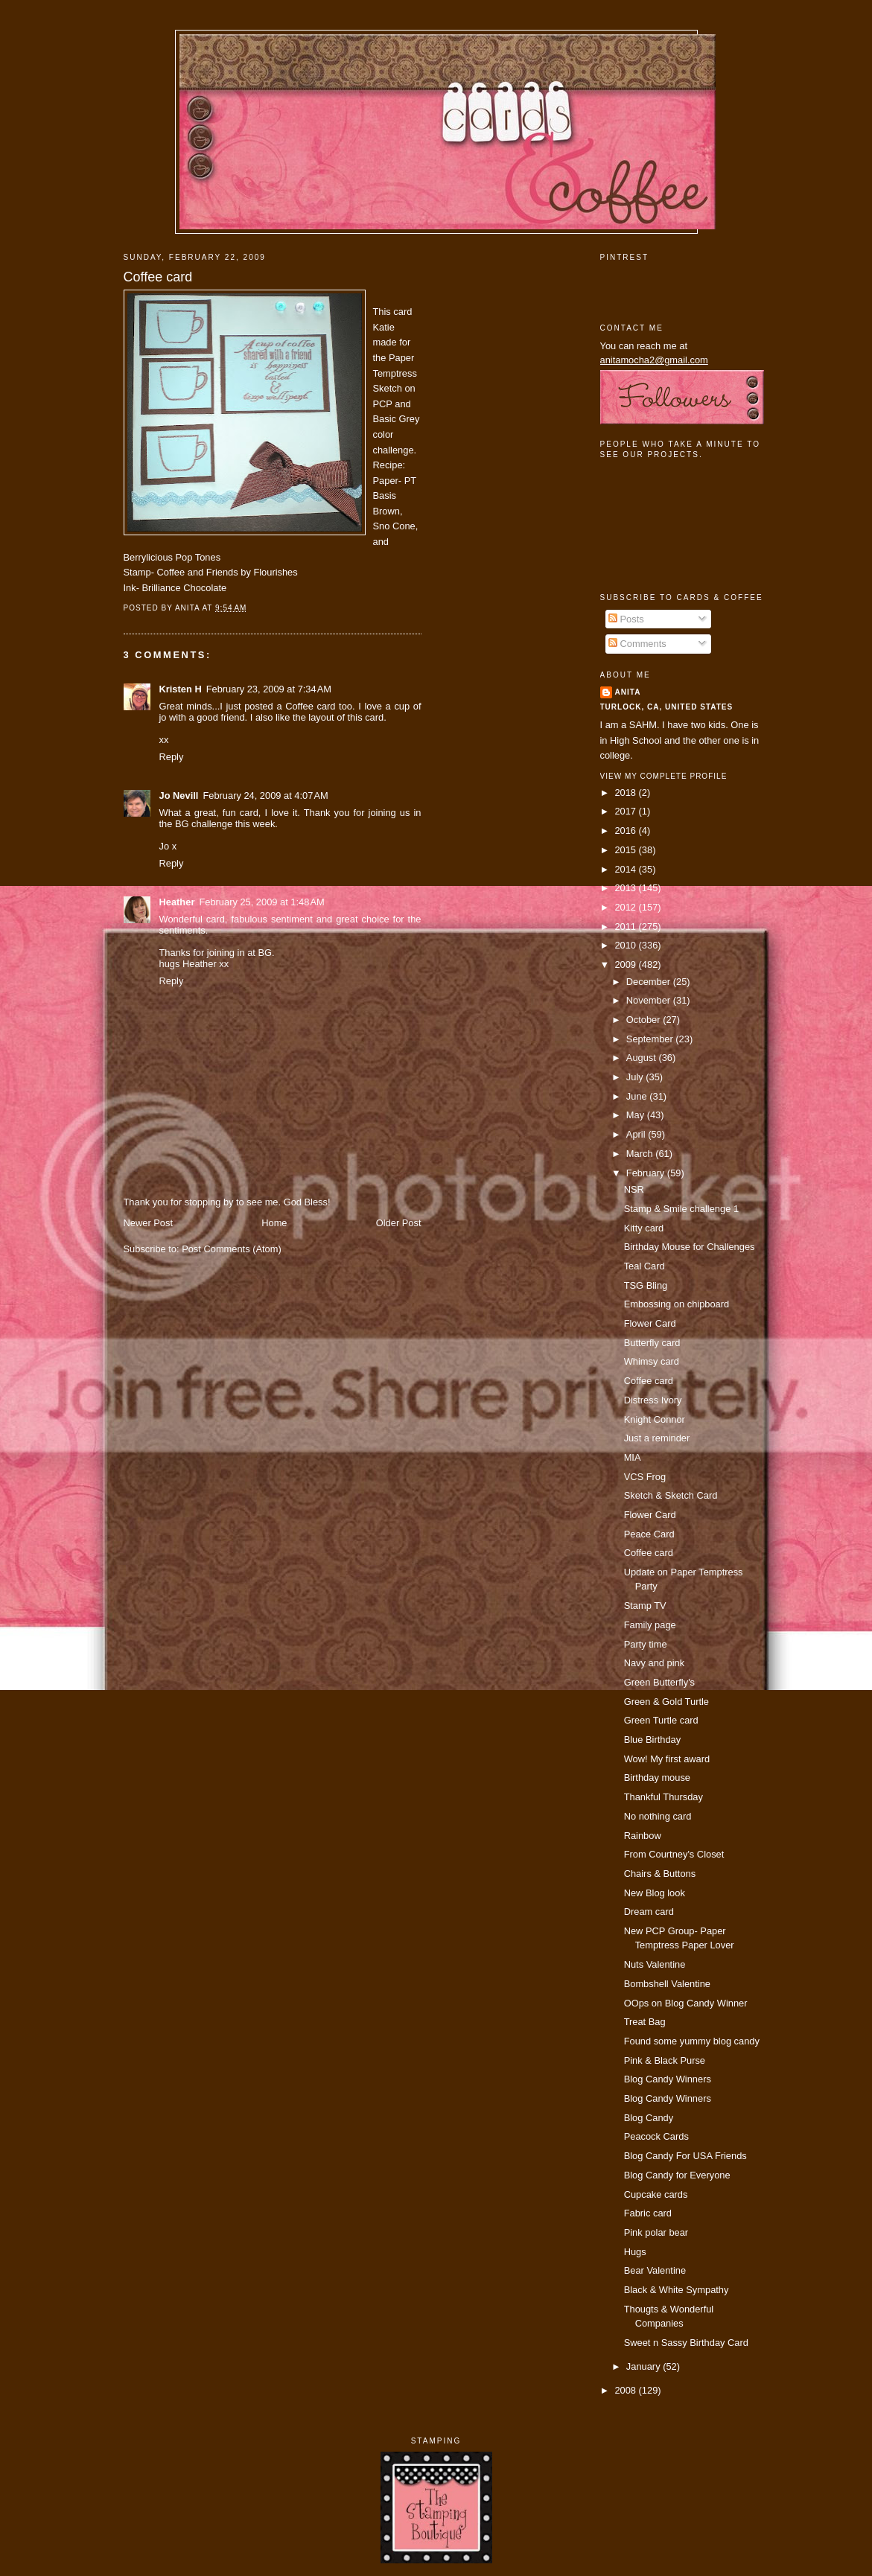 The image size is (872, 2576). I want to click on 2012, so click(626, 907).